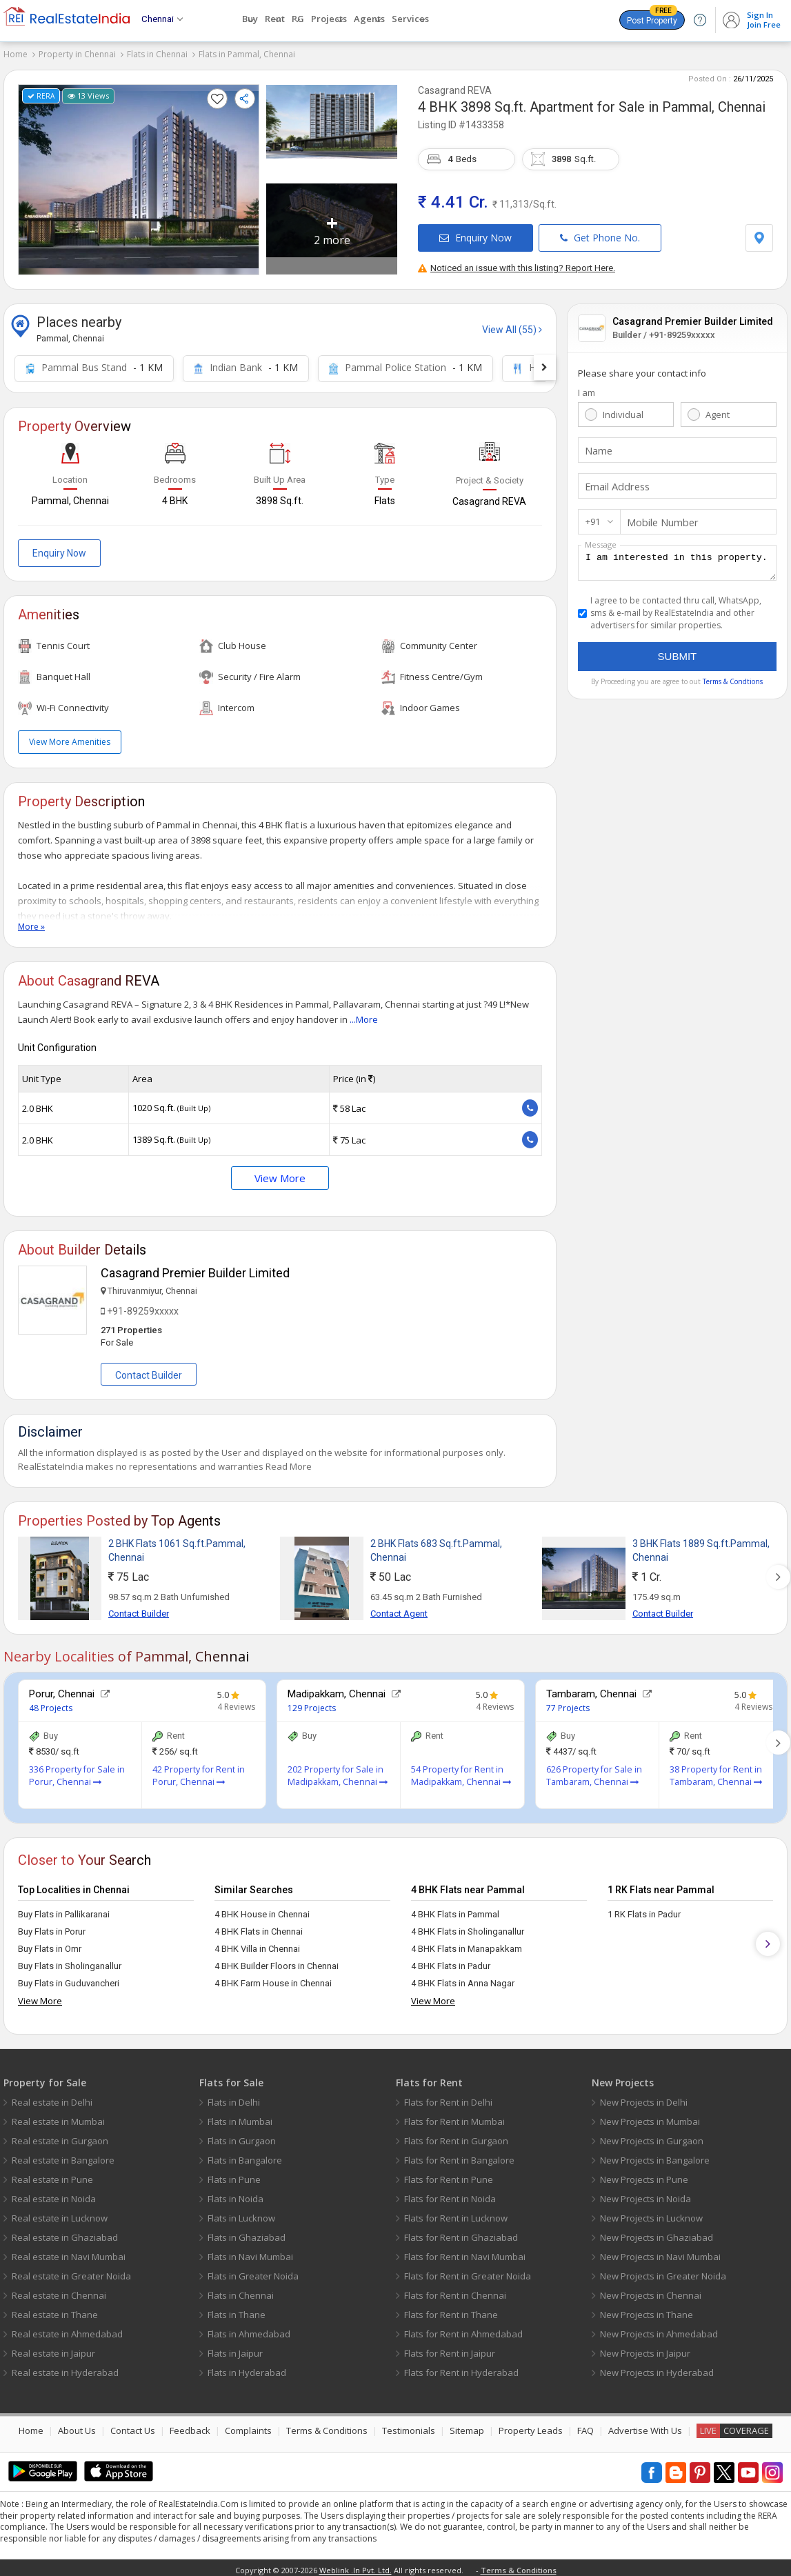  What do you see at coordinates (60, 2212) in the screenshot?
I see `Real estate in Lucknow` at bounding box center [60, 2212].